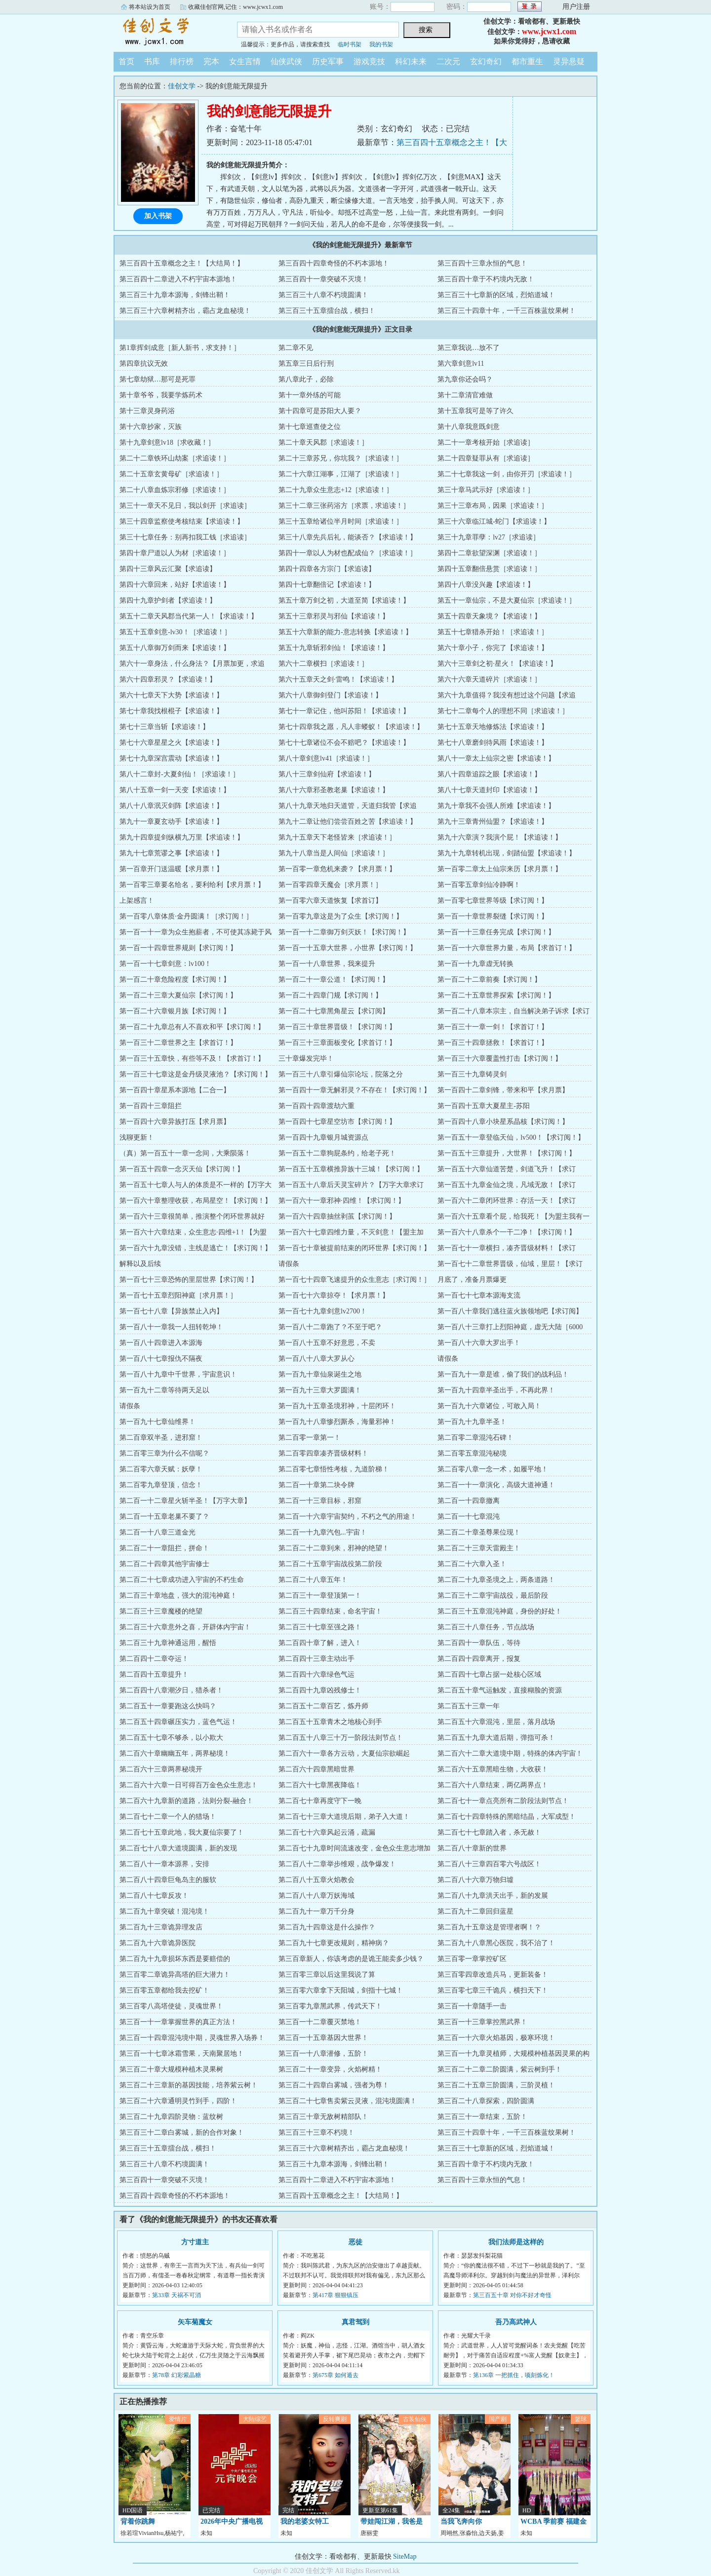 The height and width of the screenshot is (2576, 711). Describe the element at coordinates (492, 1769) in the screenshot. I see `第二百六十五章黑暗生物，大收获！` at that location.